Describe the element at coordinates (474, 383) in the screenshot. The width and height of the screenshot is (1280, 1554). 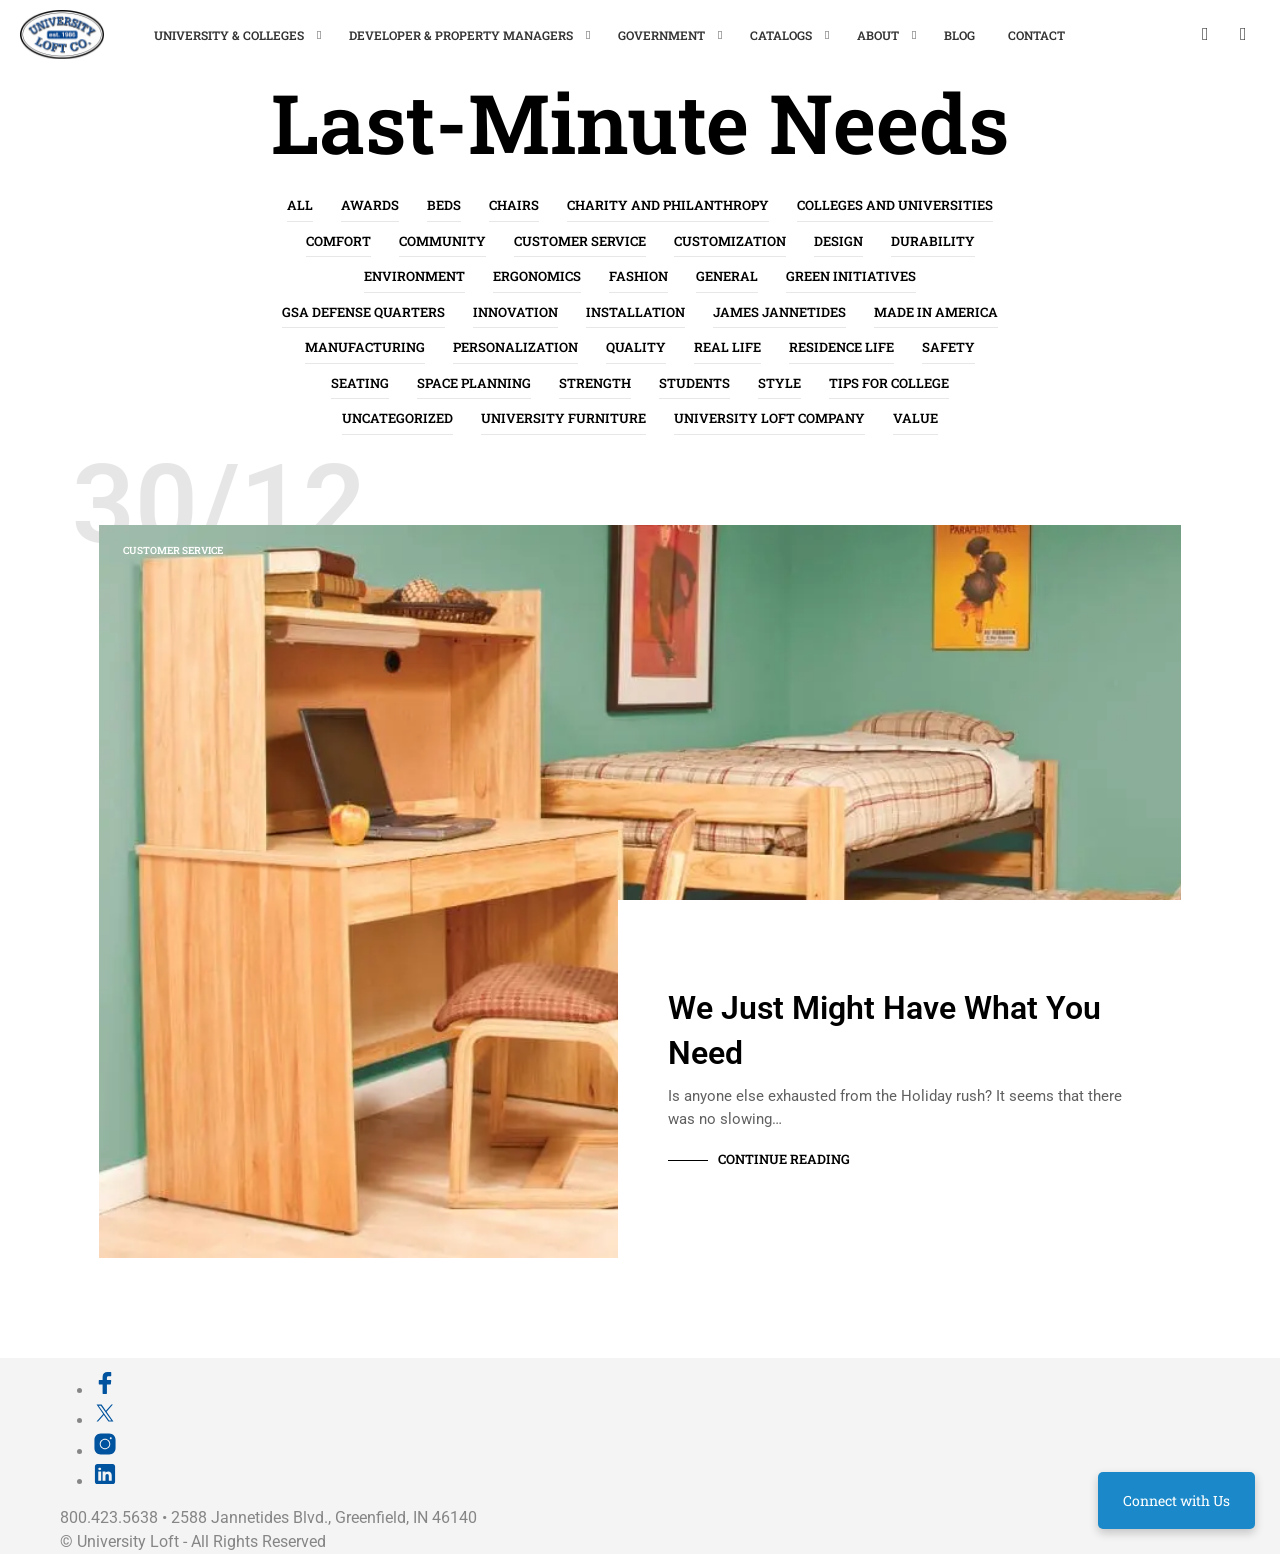
I see `Space Planning` at that location.